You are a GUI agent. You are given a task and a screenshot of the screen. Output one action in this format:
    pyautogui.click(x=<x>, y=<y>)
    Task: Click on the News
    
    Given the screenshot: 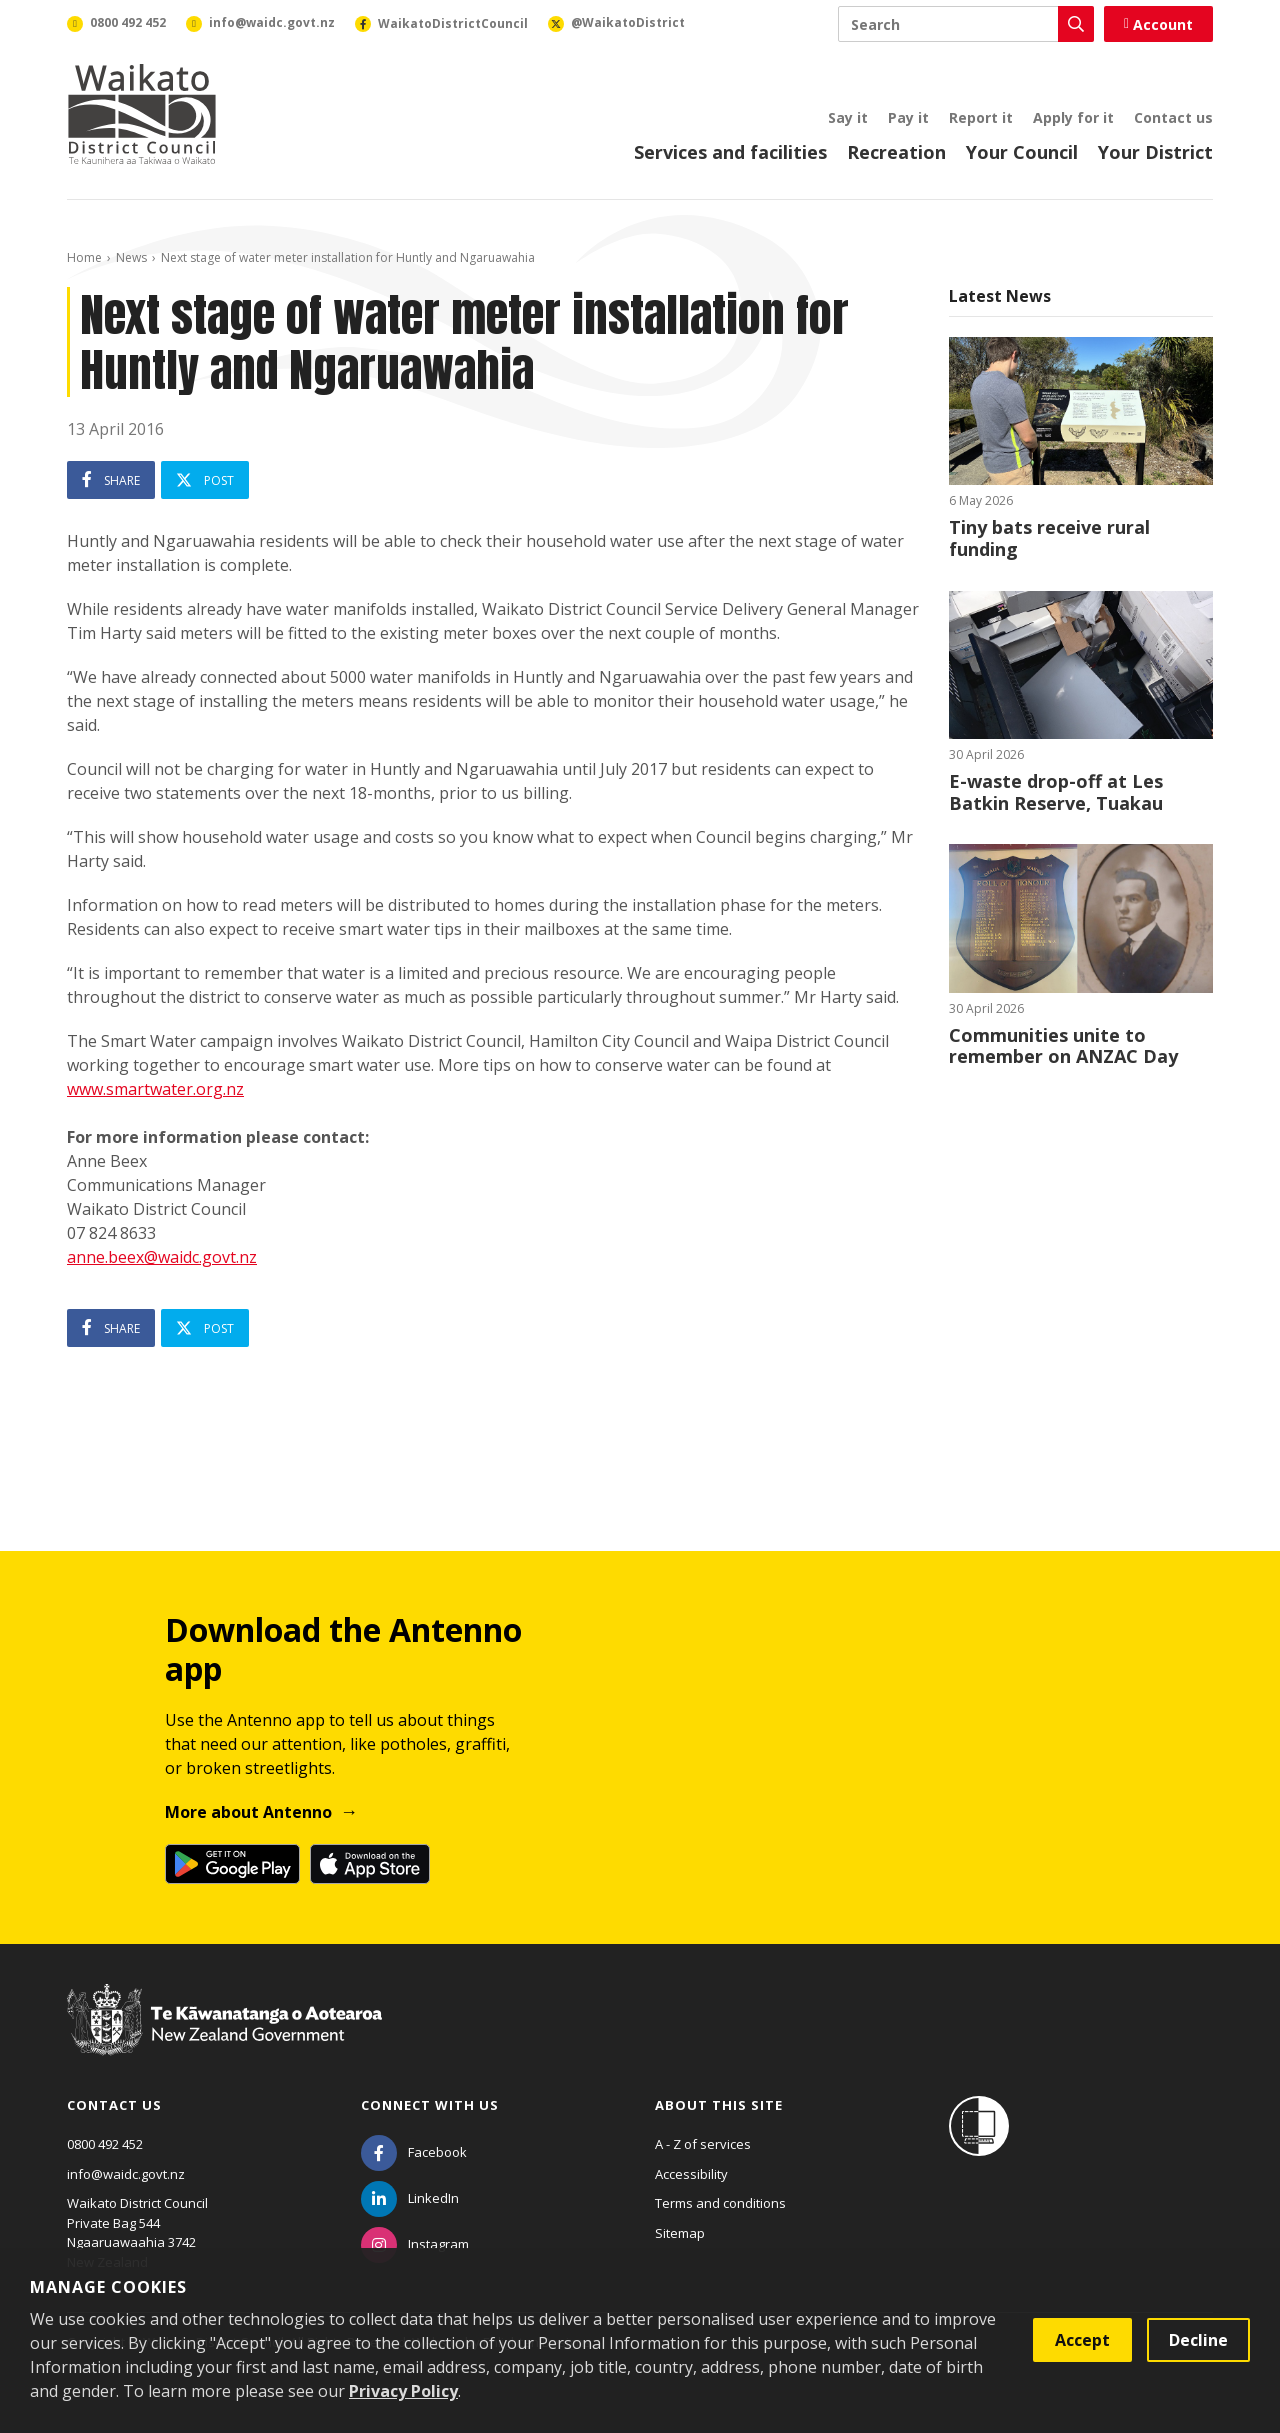 What is the action you would take?
    pyautogui.click(x=131, y=257)
    